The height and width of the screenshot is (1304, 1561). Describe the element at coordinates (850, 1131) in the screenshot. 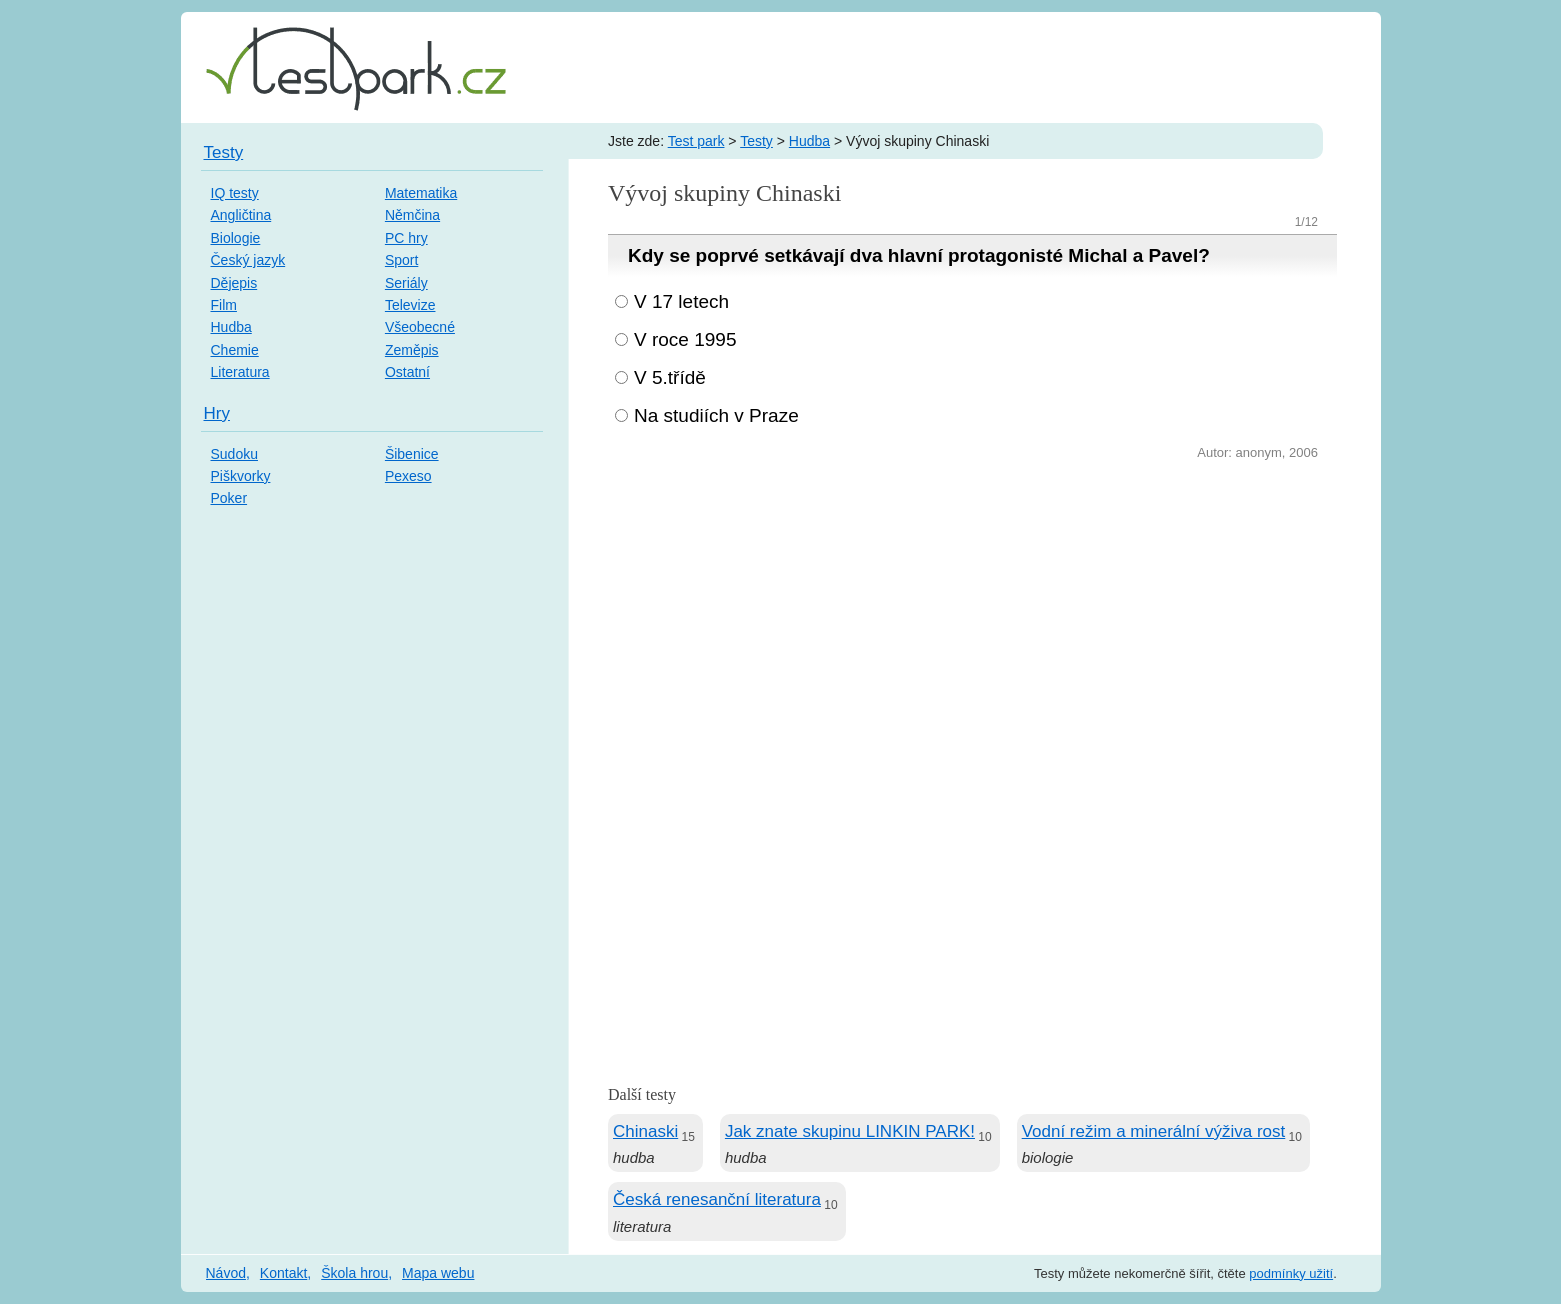

I see `Jak znate skupinu LINKIN PARK!` at that location.